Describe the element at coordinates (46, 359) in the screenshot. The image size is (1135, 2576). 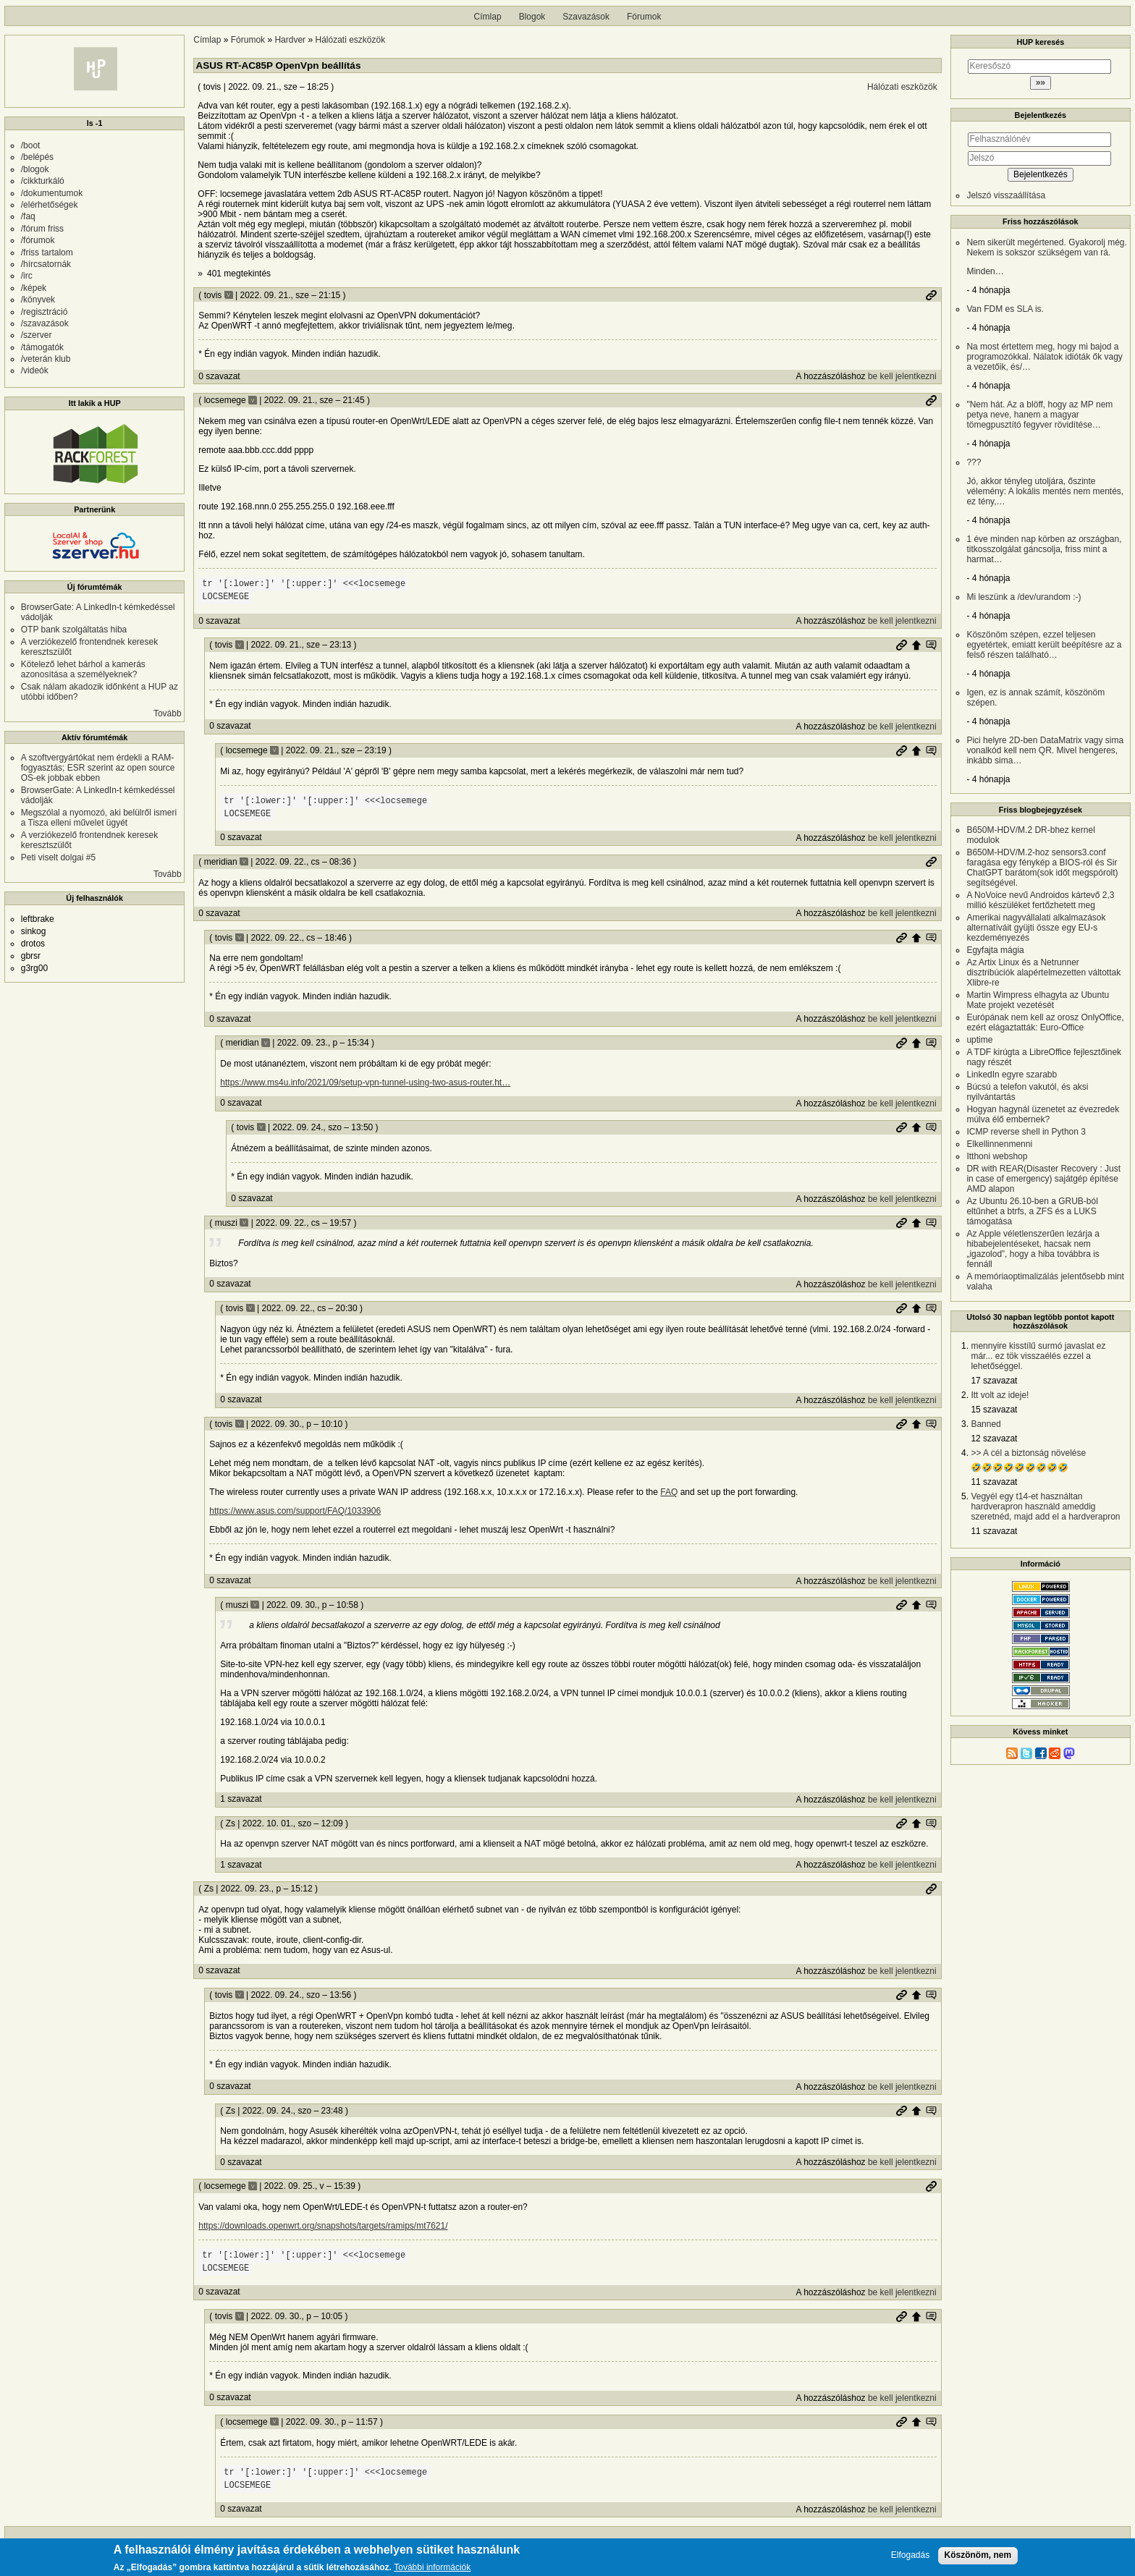
I see `/veterán klub` at that location.